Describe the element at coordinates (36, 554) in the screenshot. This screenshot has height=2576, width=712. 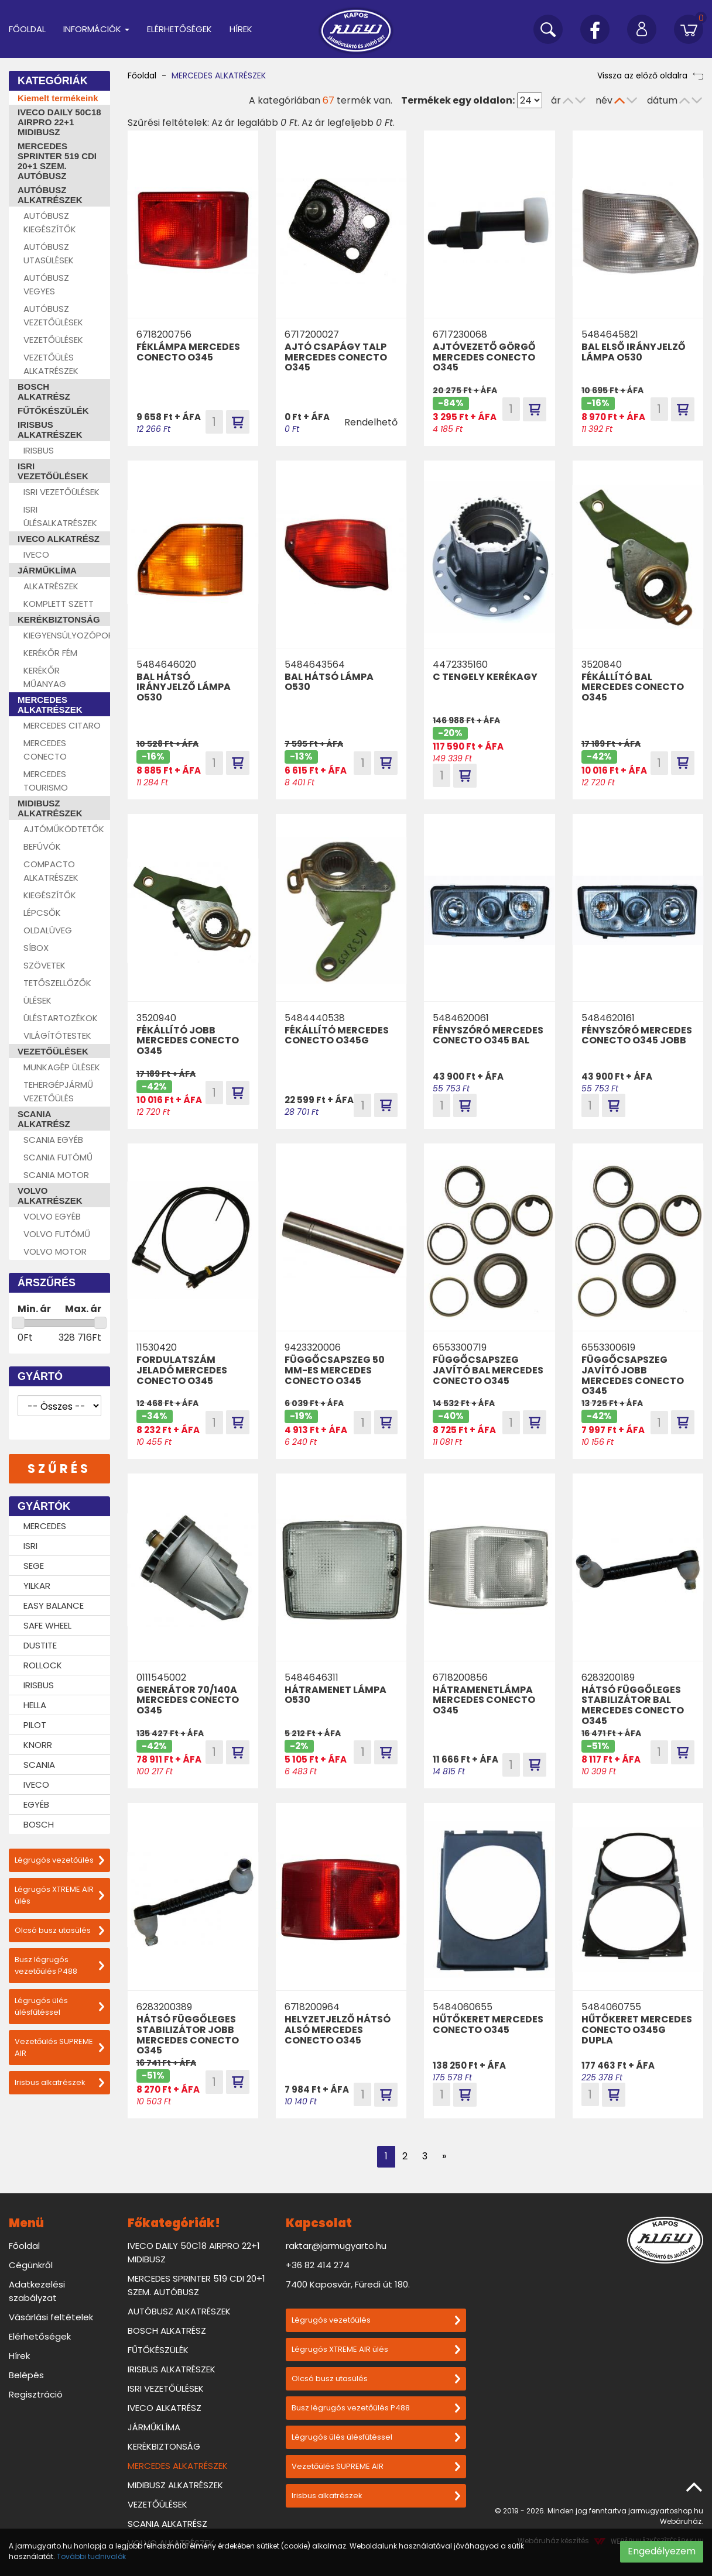
I see `IVECO` at that location.